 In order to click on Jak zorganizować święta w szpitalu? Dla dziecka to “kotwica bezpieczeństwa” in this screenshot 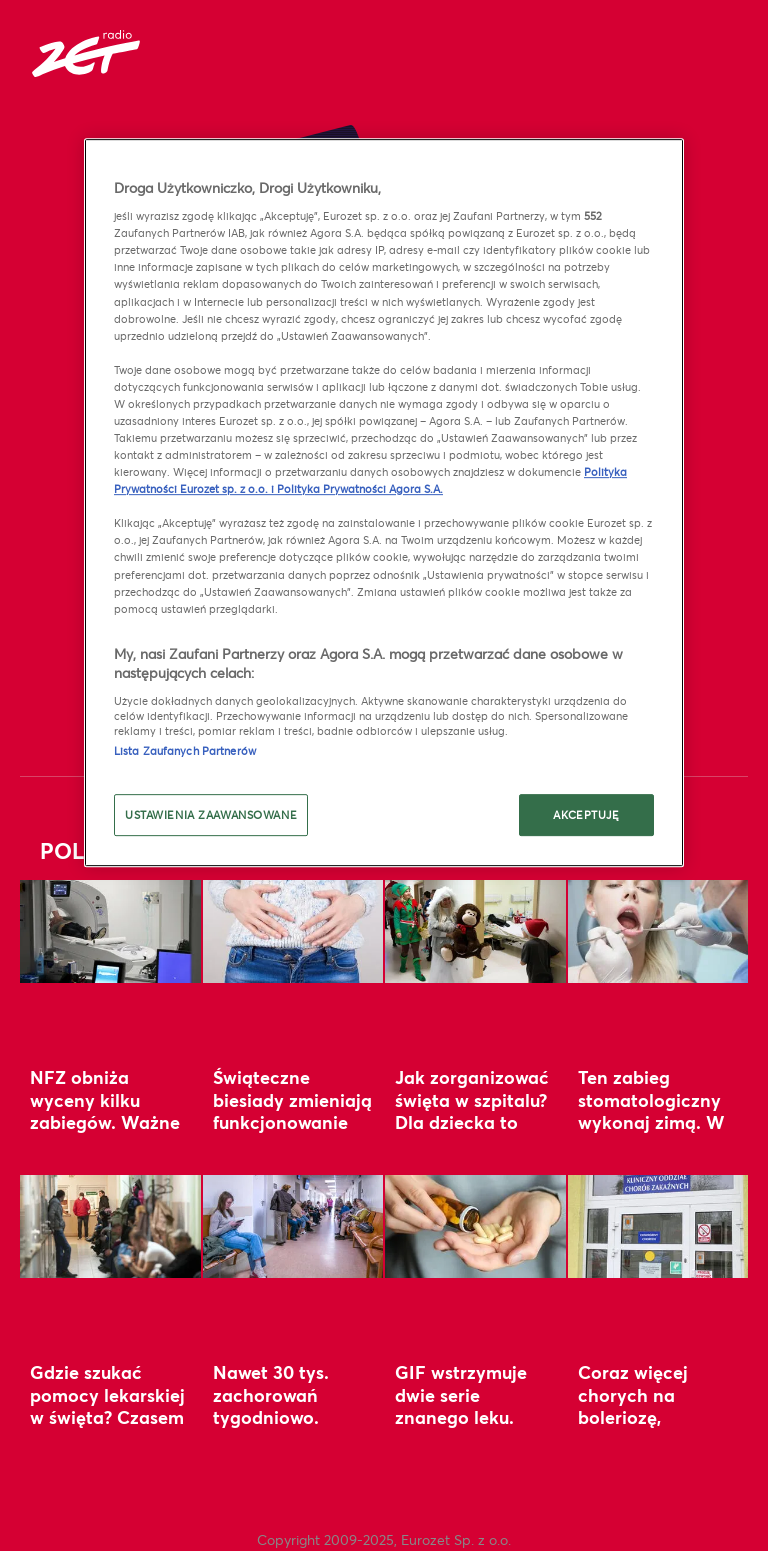, I will do `click(472, 1121)`.